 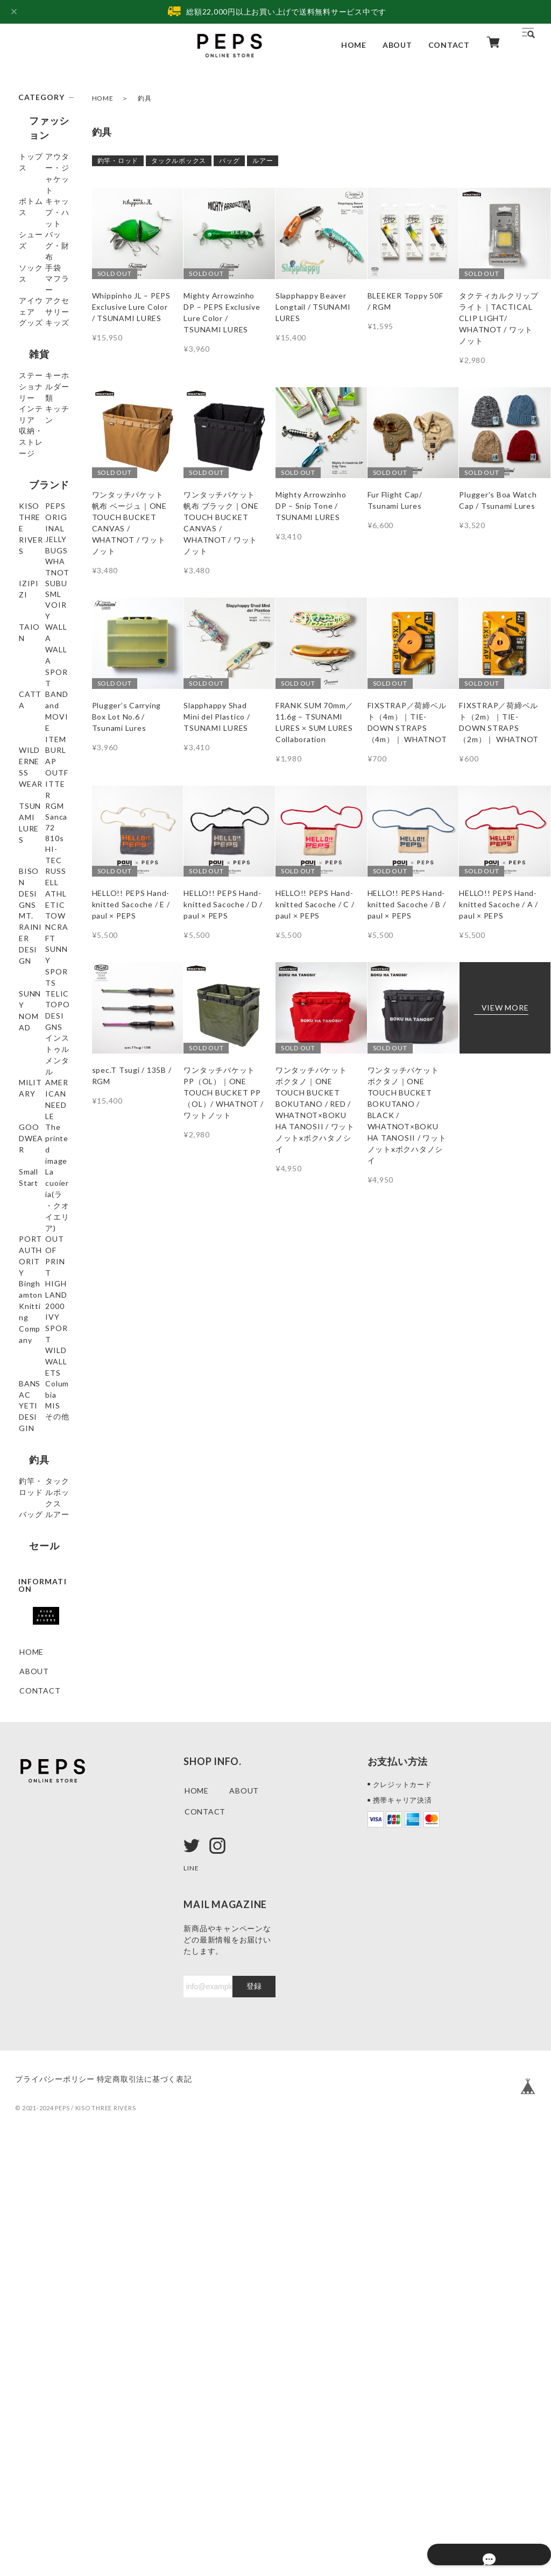 What do you see at coordinates (27, 769) in the screenshot?
I see `SML` at bounding box center [27, 769].